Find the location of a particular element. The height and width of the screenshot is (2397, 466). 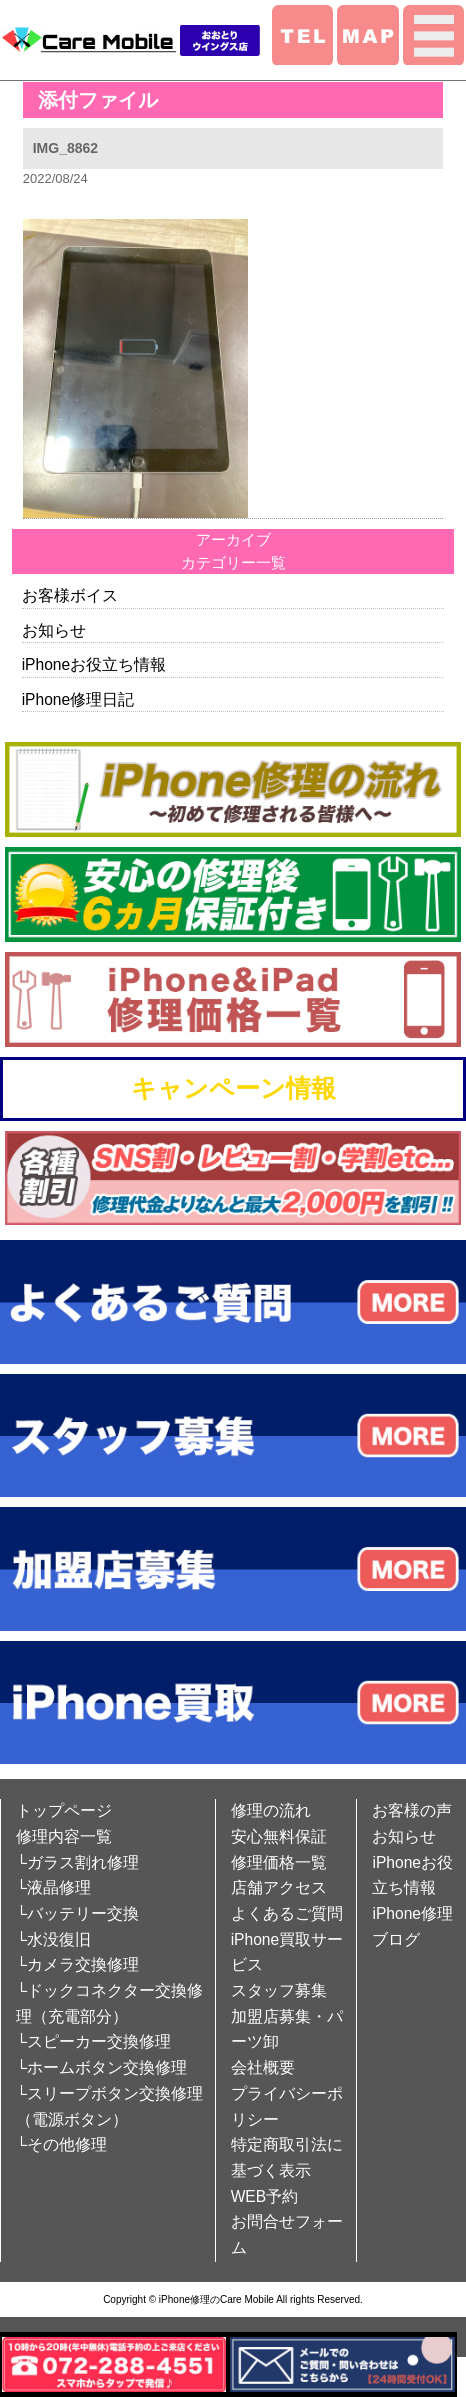

修理価格一覧 is located at coordinates (279, 1862).